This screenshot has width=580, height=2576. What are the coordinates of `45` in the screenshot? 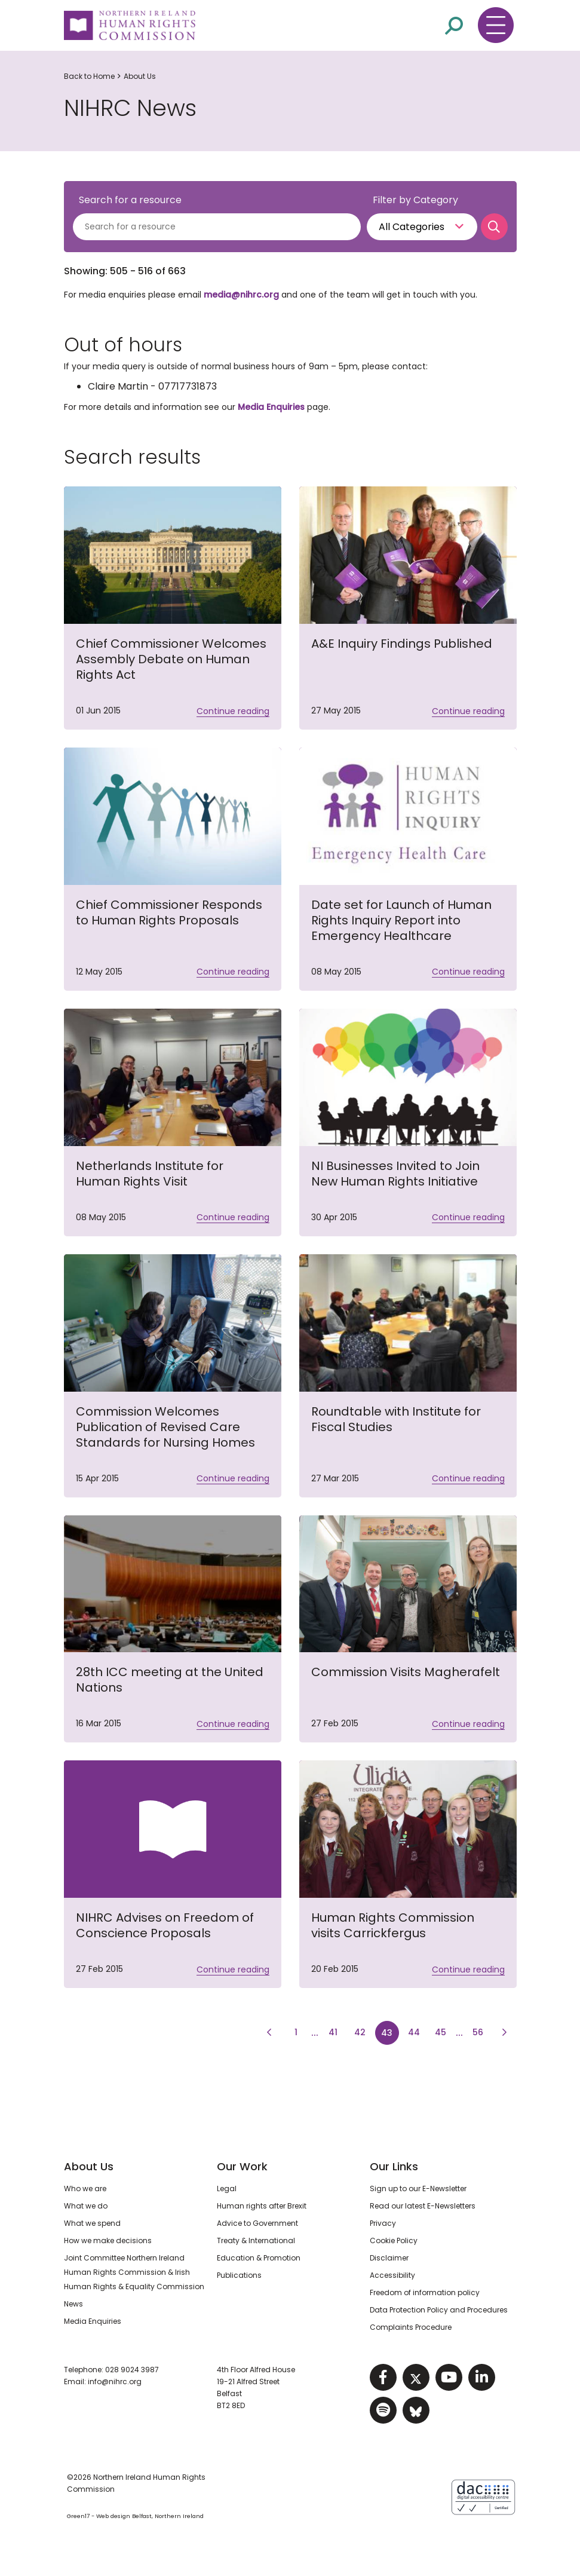 It's located at (443, 2030).